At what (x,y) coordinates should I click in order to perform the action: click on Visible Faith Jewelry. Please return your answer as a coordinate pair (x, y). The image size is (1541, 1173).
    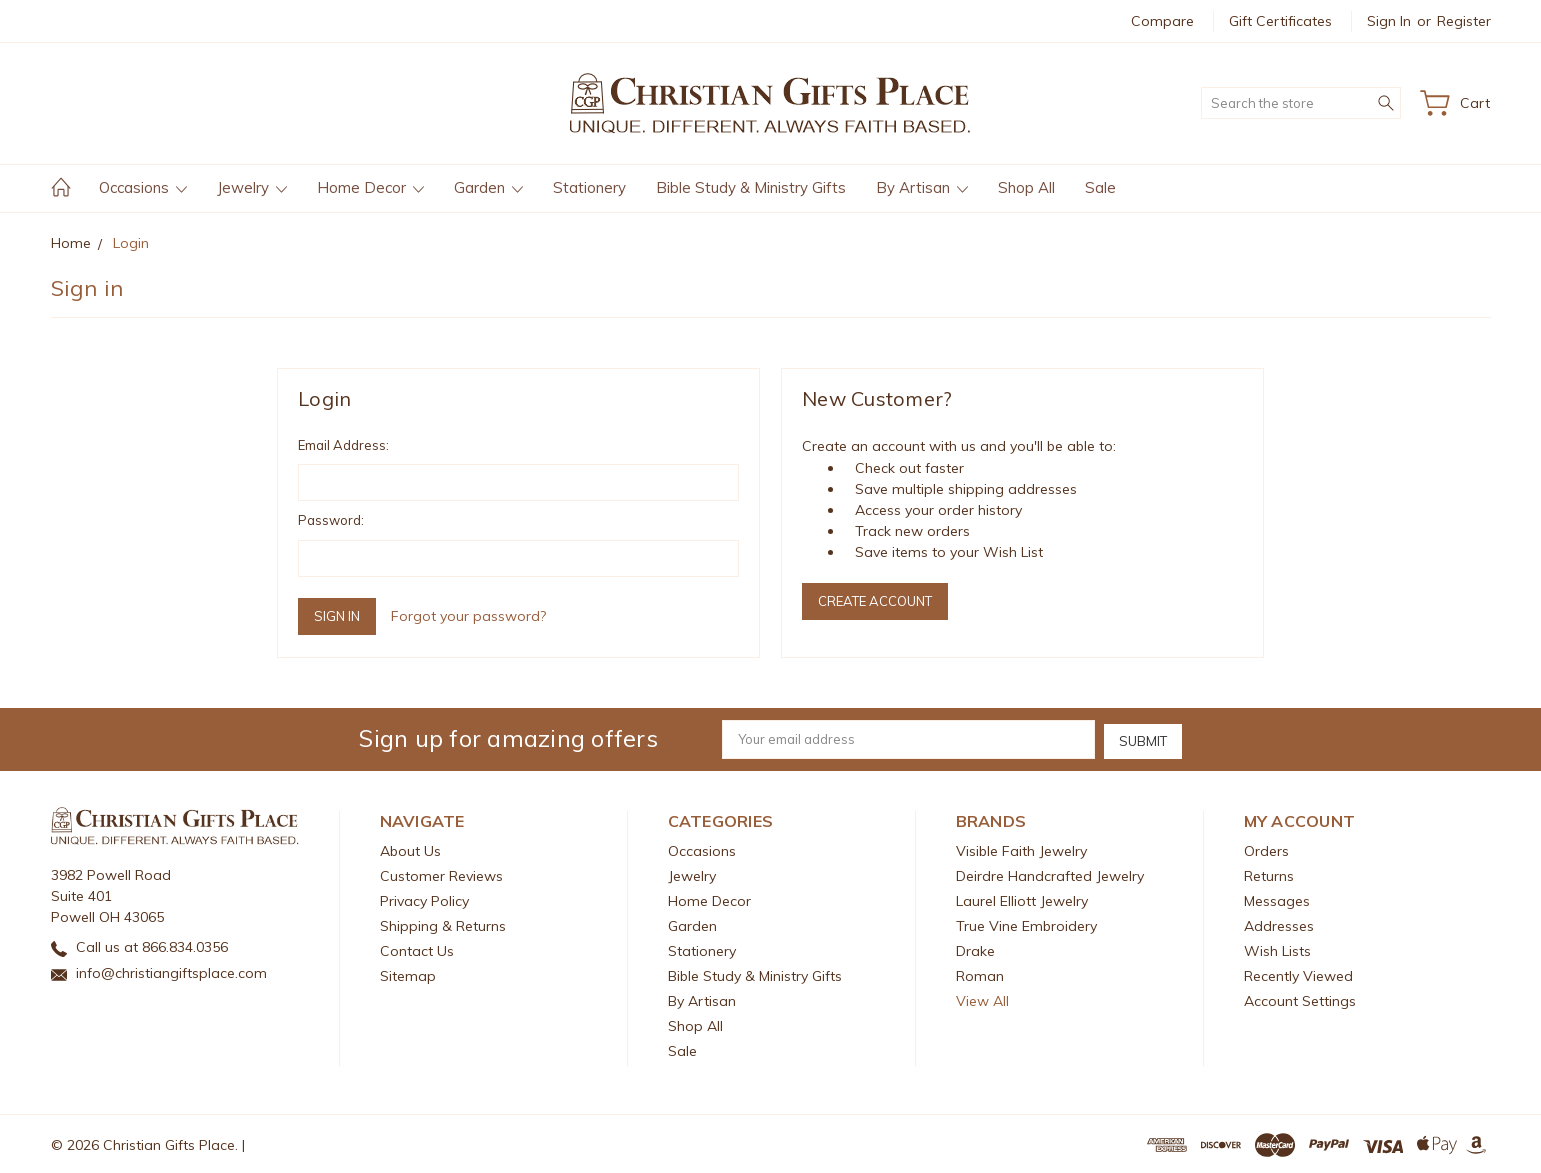
    Looking at the image, I should click on (1021, 849).